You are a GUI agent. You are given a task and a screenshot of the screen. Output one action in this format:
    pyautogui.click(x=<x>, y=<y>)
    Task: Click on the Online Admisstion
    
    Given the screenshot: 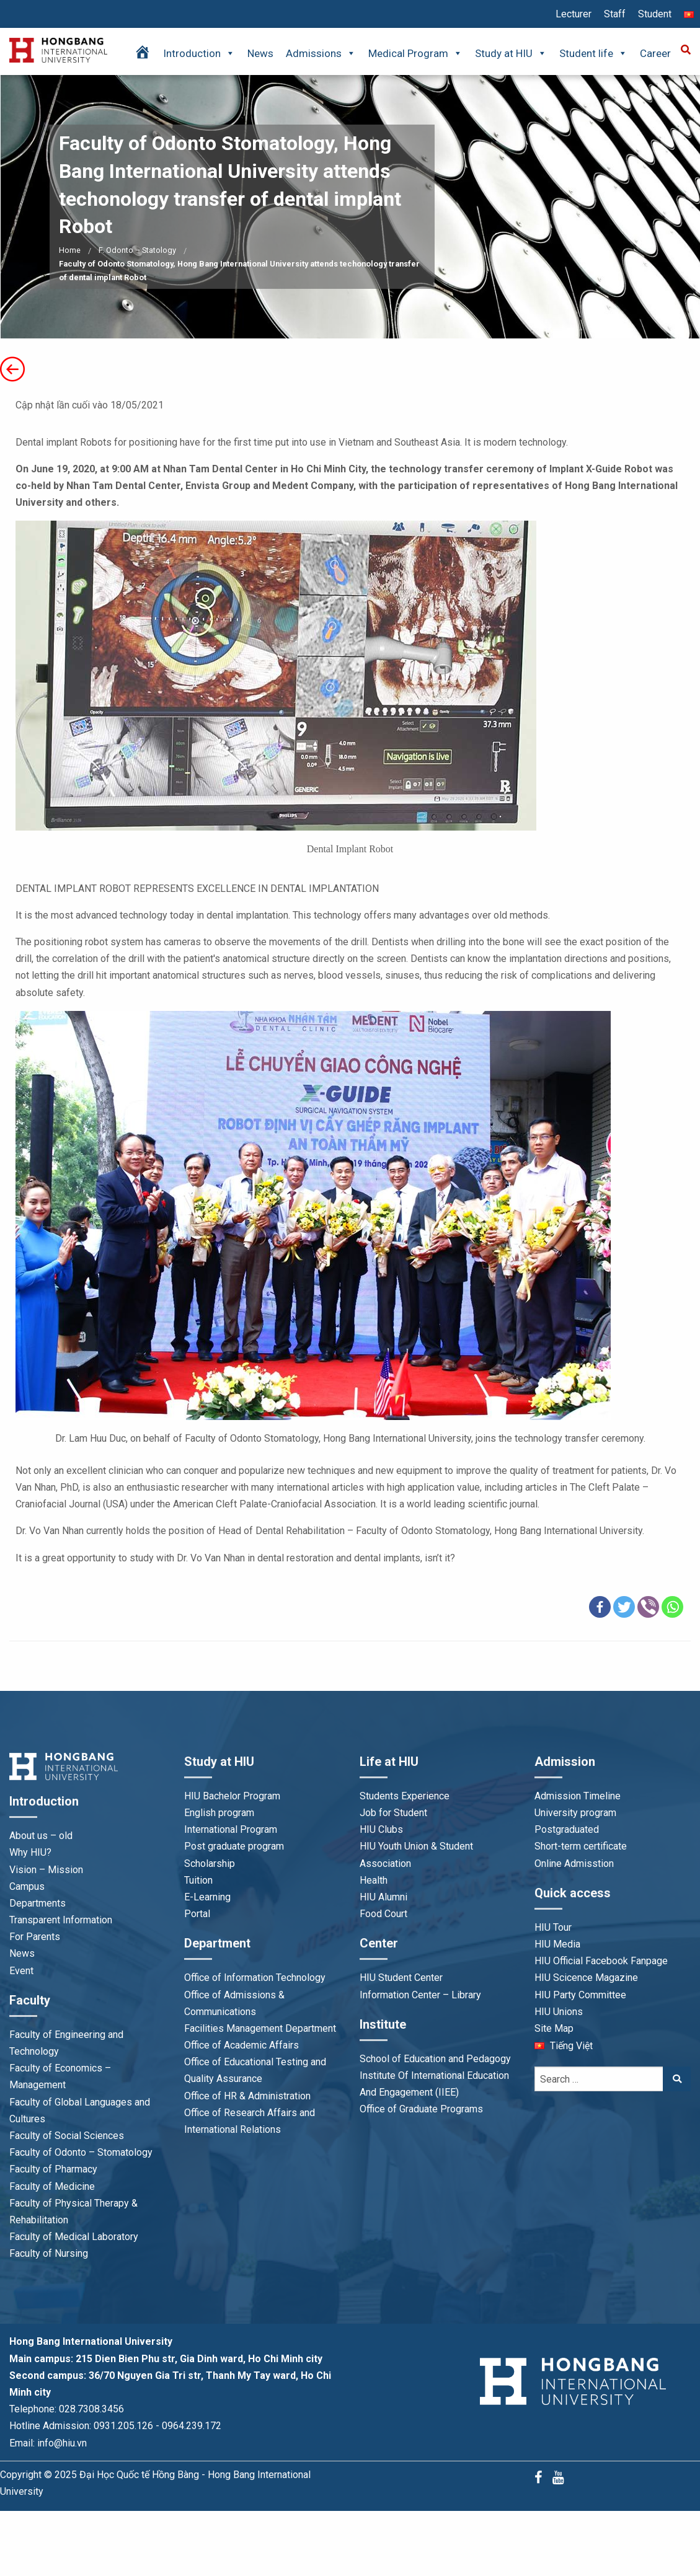 What is the action you would take?
    pyautogui.click(x=574, y=1863)
    